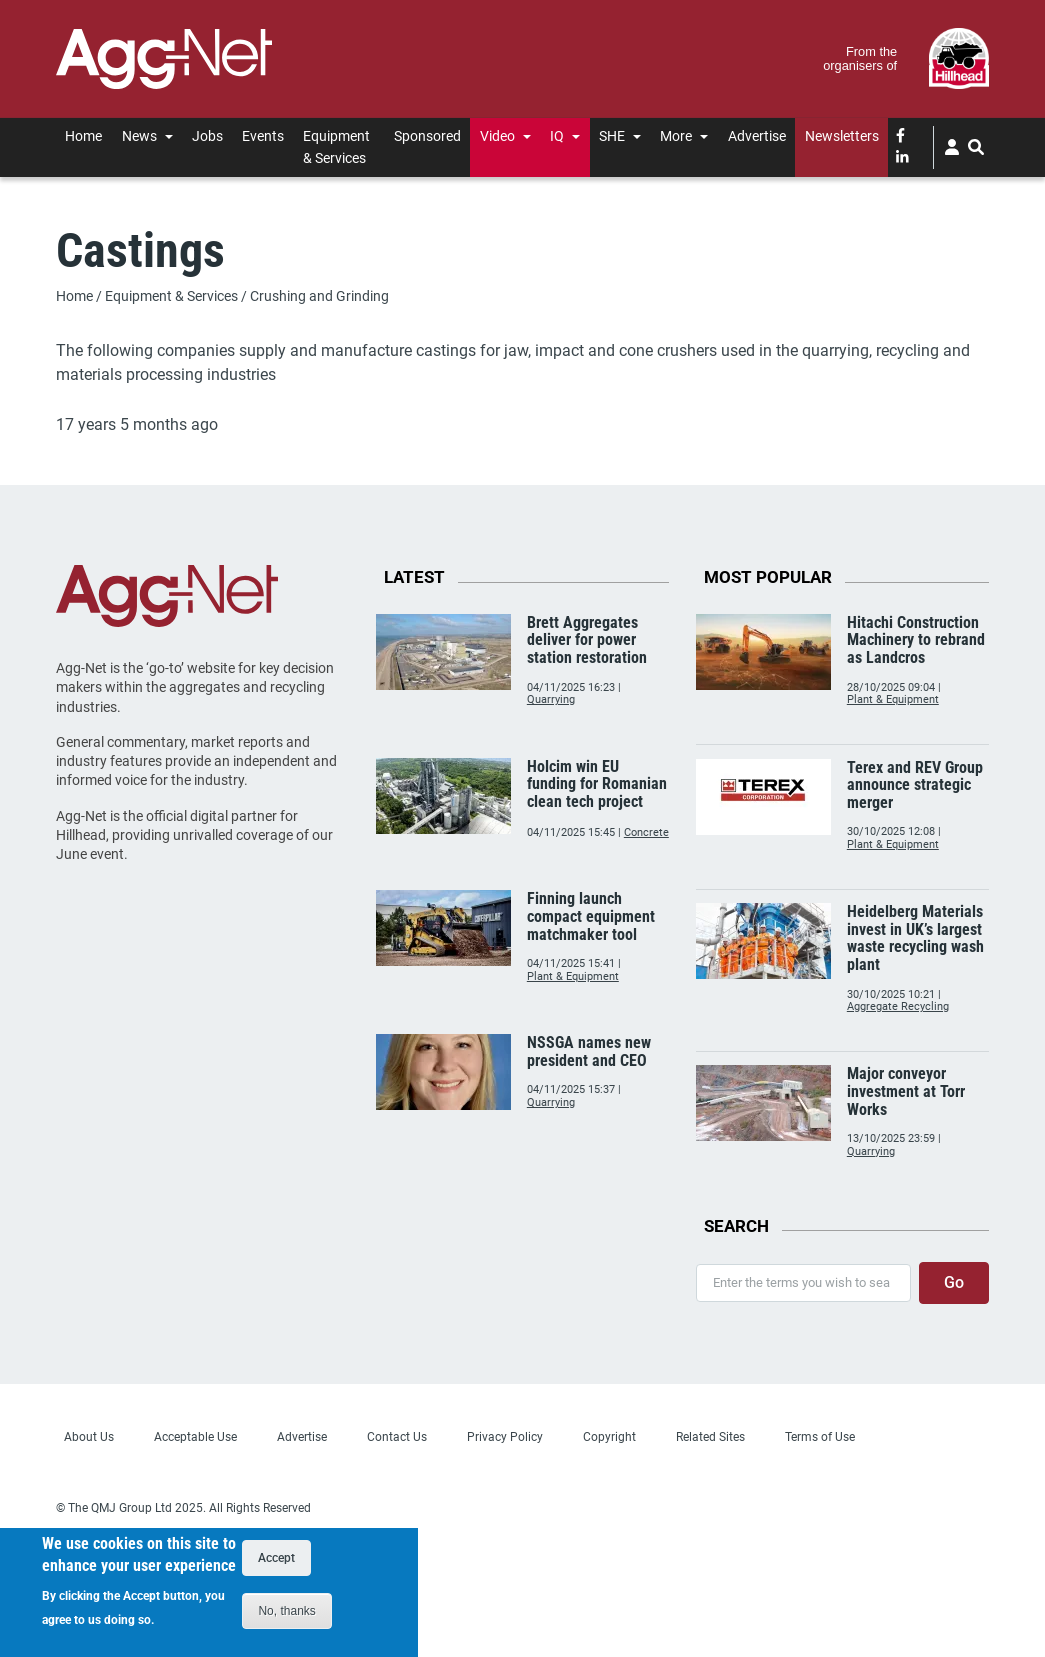  I want to click on [facebook], so click(900, 137).